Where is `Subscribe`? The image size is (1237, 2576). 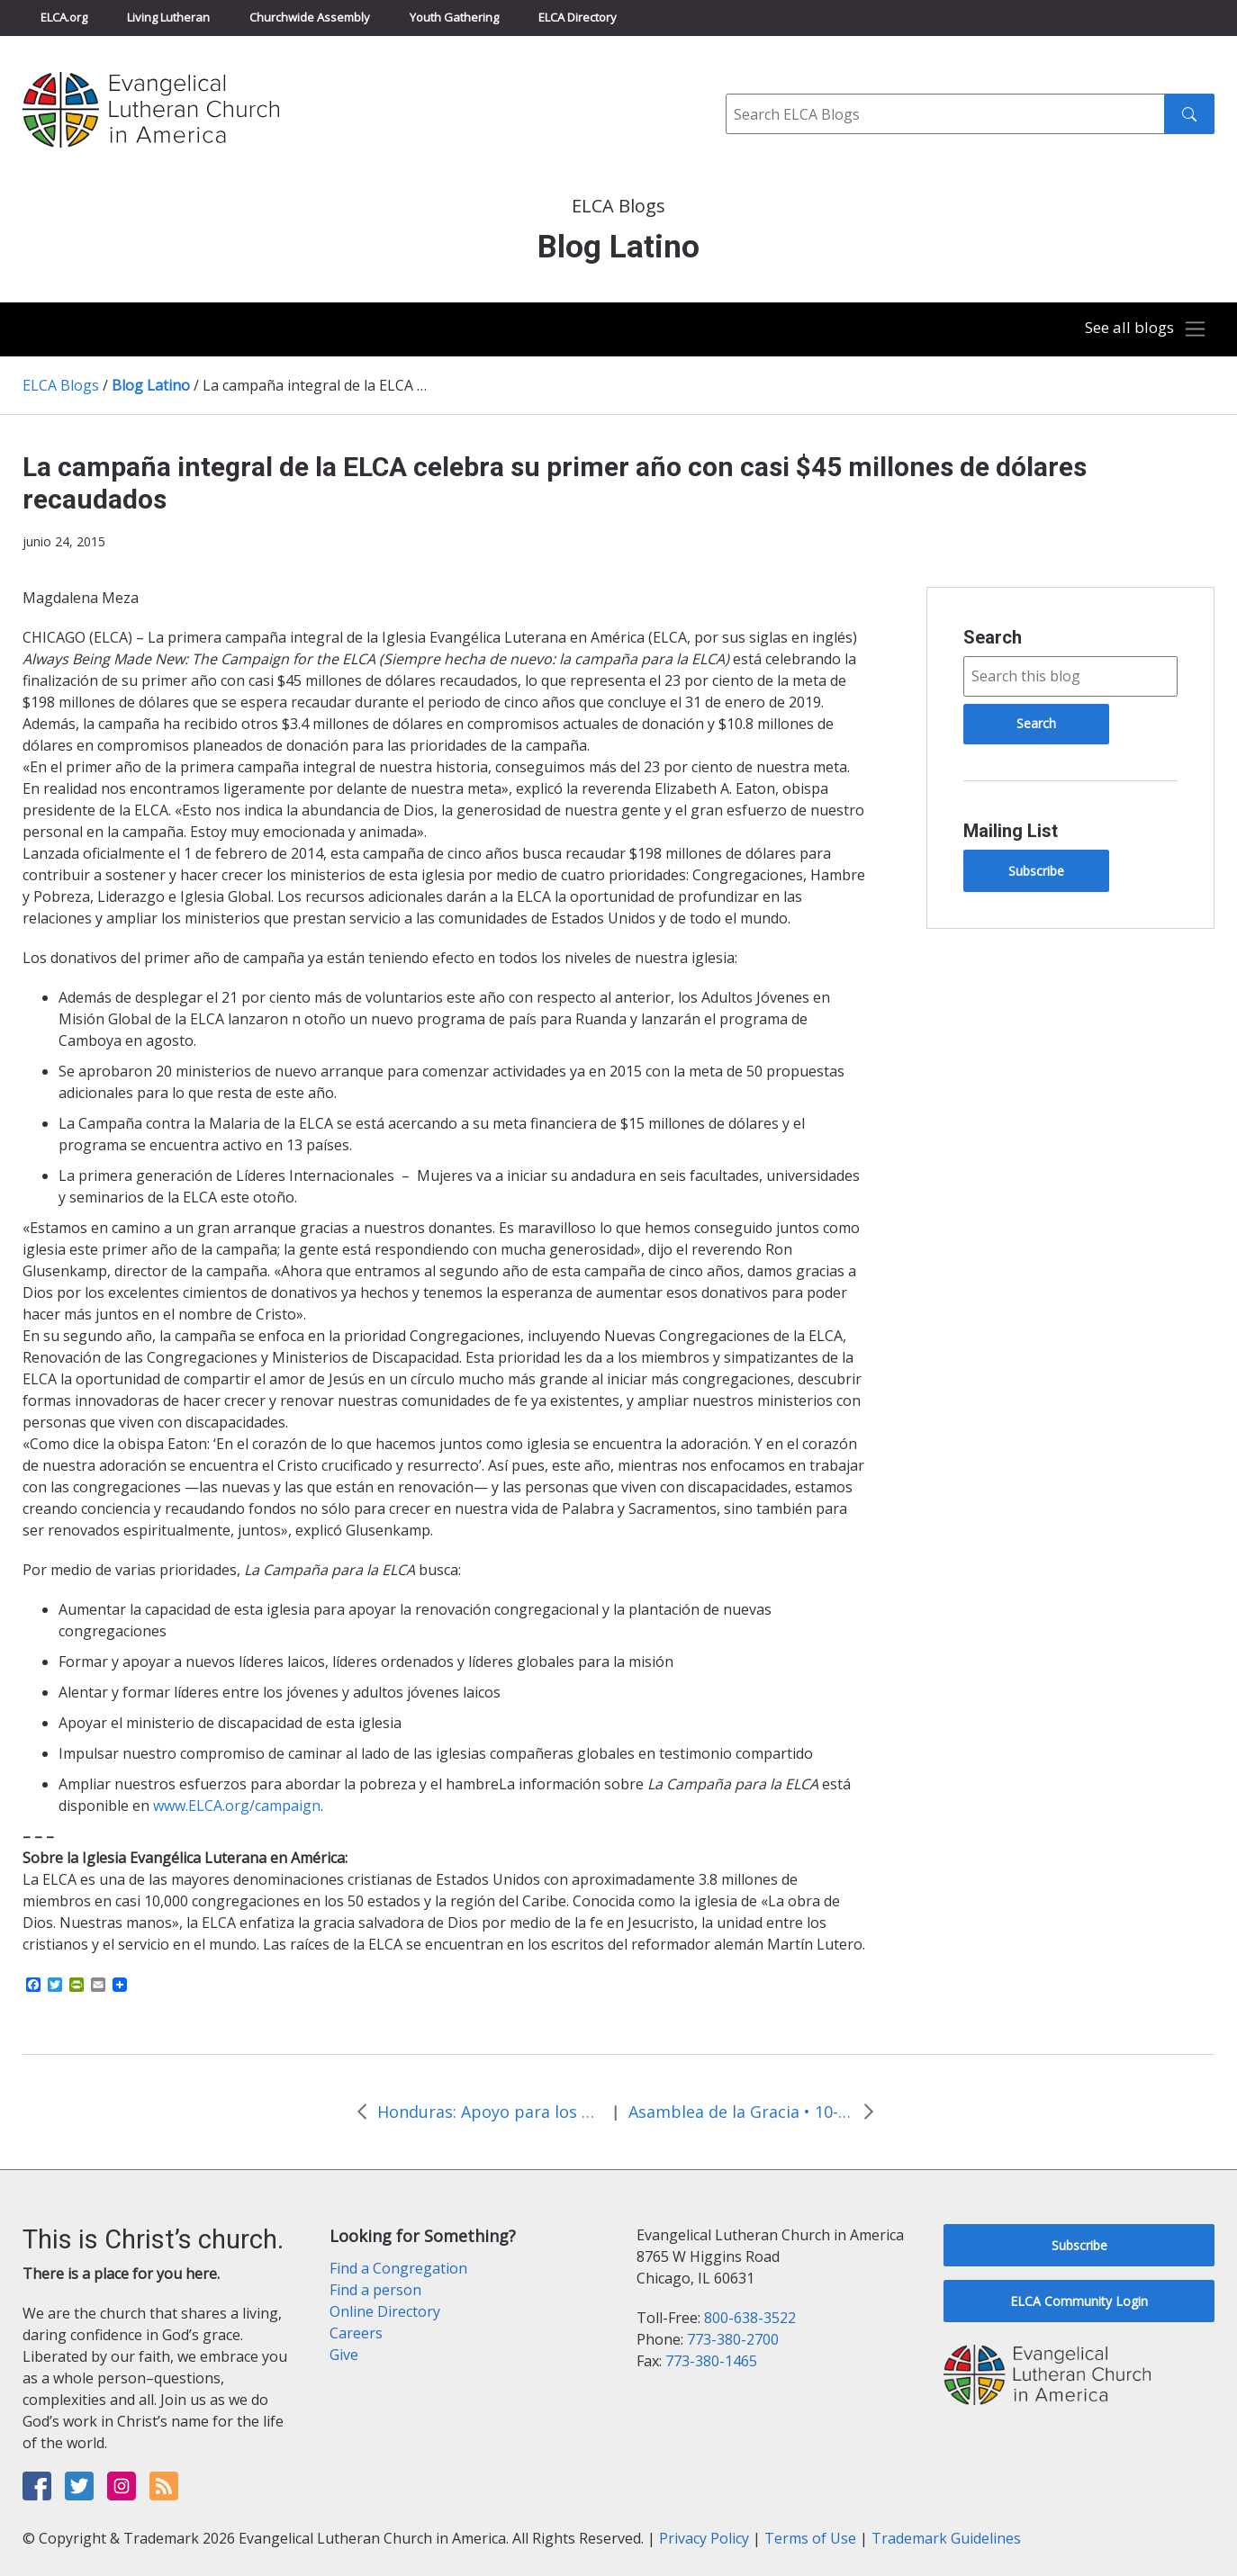 Subscribe is located at coordinates (1036, 870).